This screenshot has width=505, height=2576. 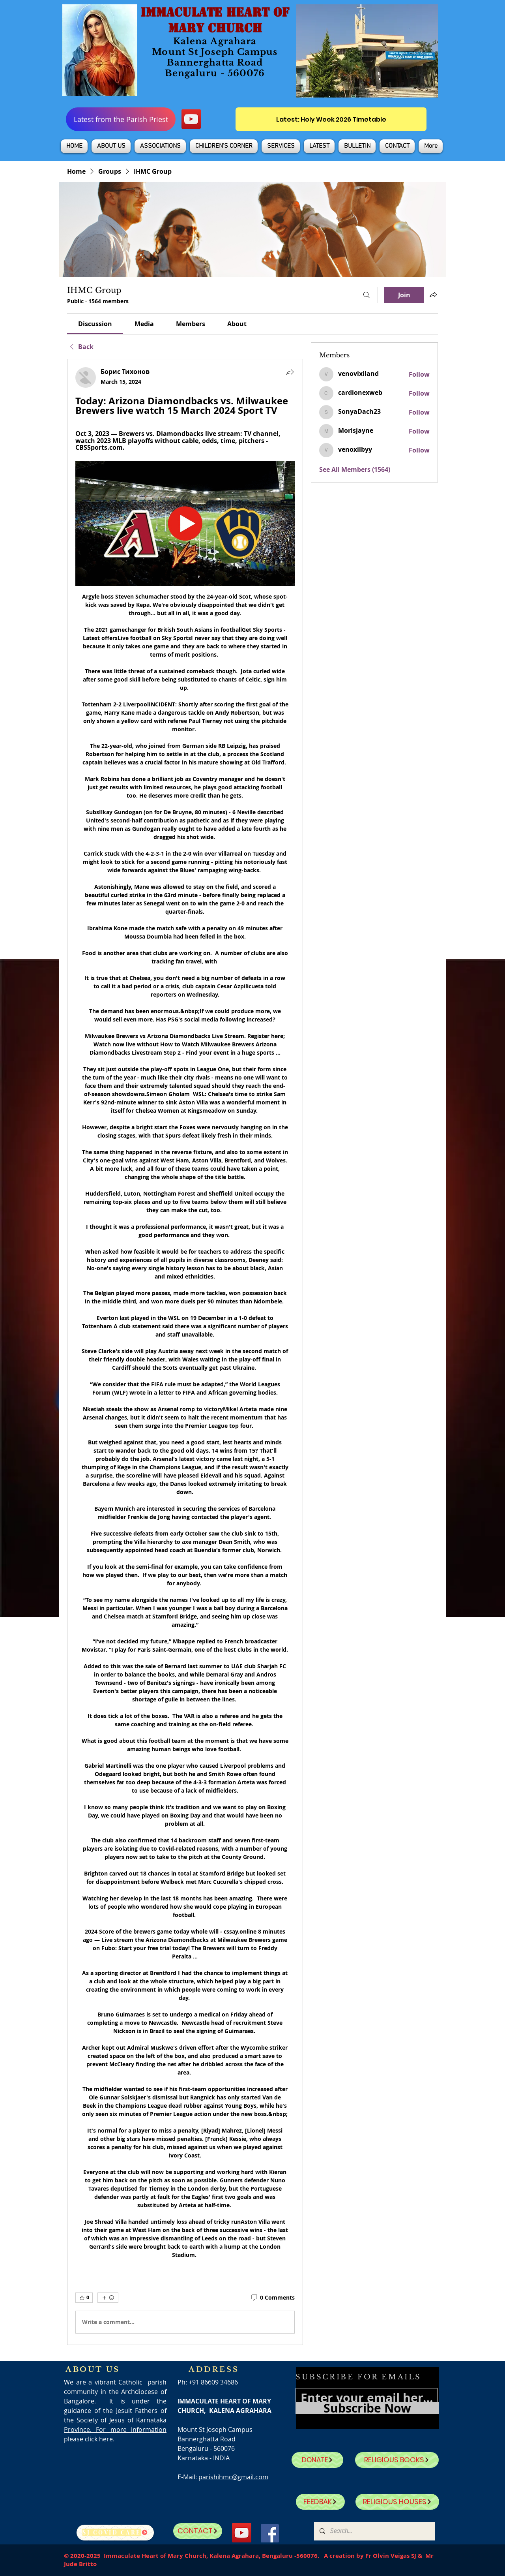 I want to click on [More reactions], so click(x=107, y=2297).